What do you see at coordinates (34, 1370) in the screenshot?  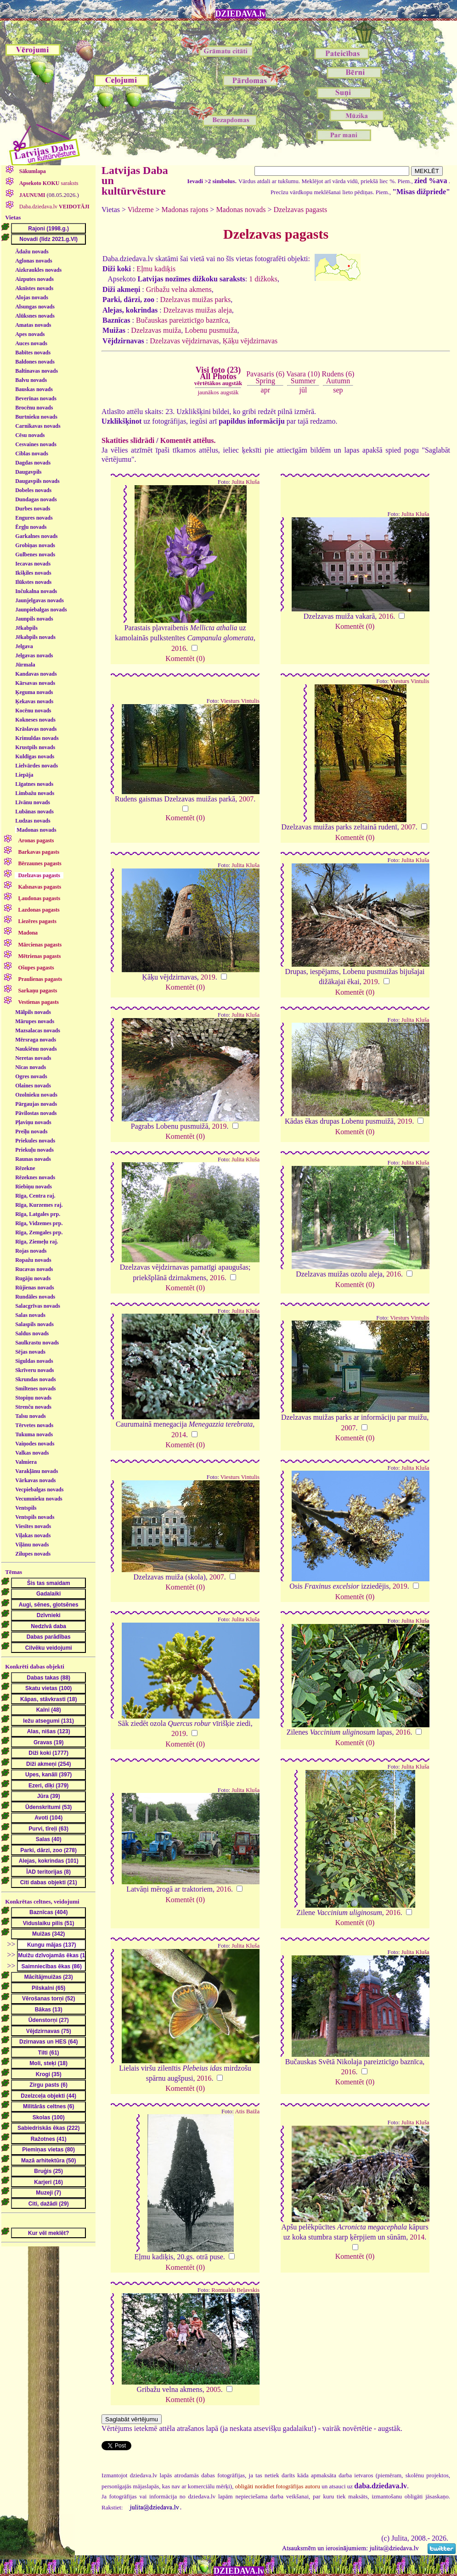 I see `Skrīveru novads` at bounding box center [34, 1370].